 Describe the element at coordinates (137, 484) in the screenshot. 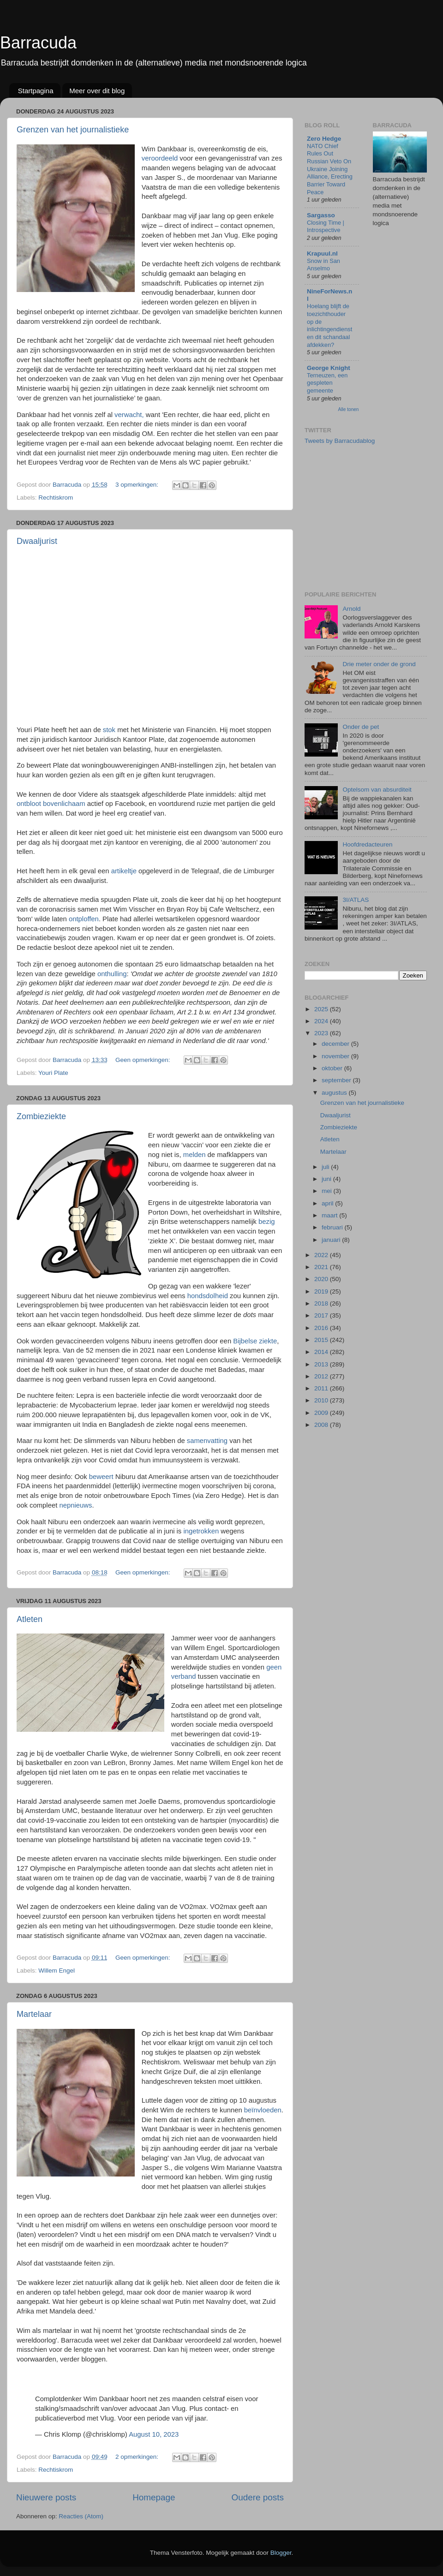

I see `3 opmerkingen:` at that location.